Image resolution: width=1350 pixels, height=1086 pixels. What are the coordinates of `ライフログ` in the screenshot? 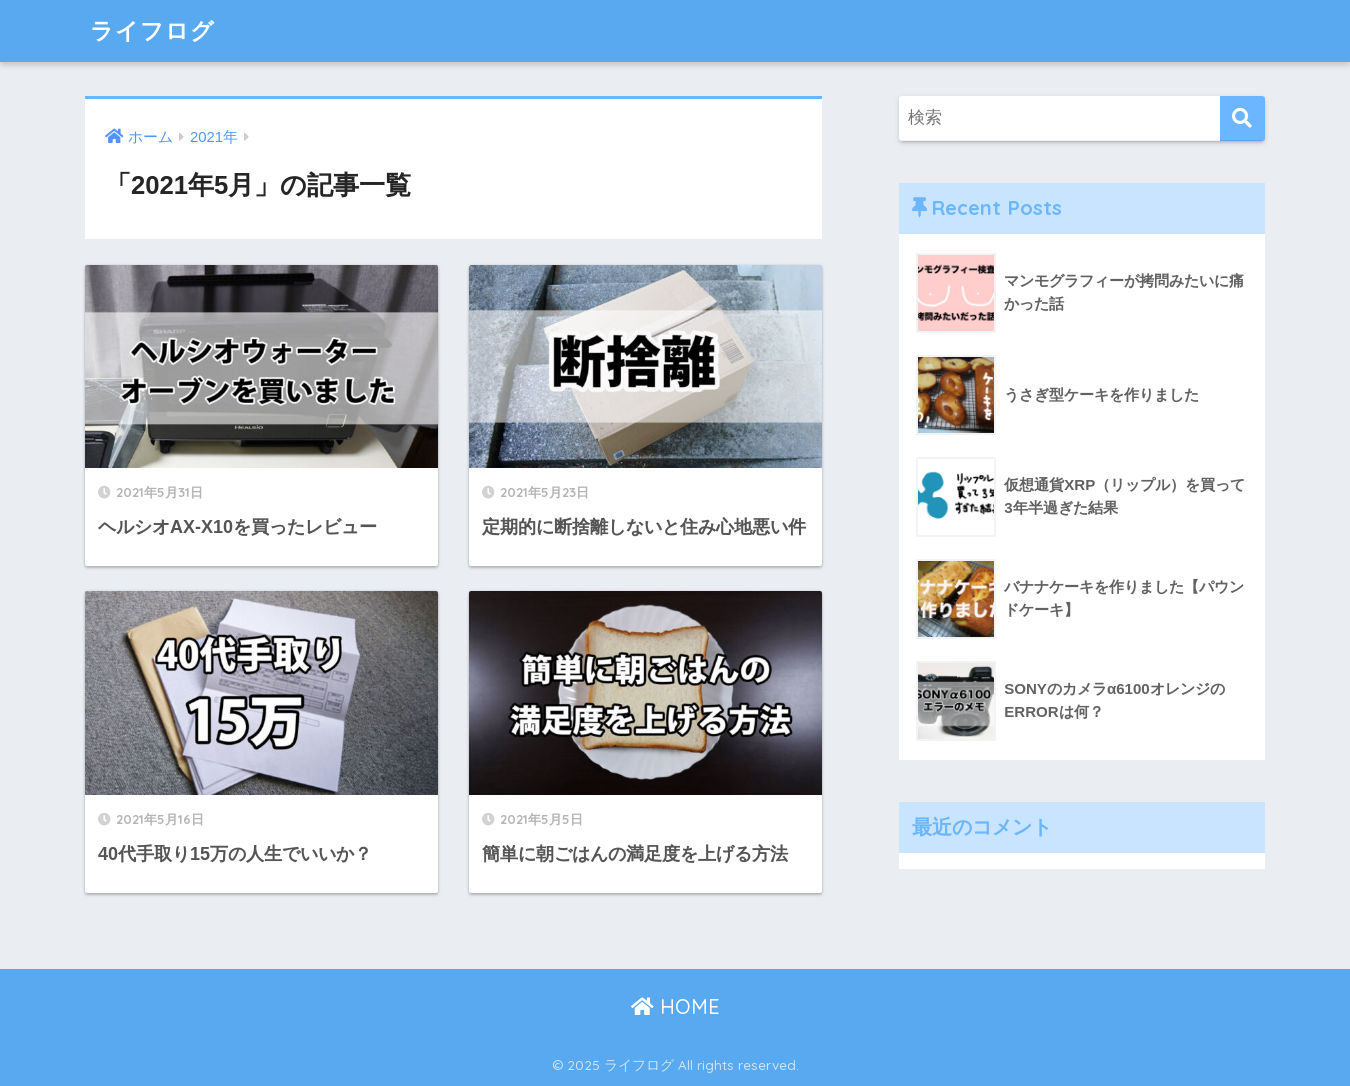 It's located at (152, 30).